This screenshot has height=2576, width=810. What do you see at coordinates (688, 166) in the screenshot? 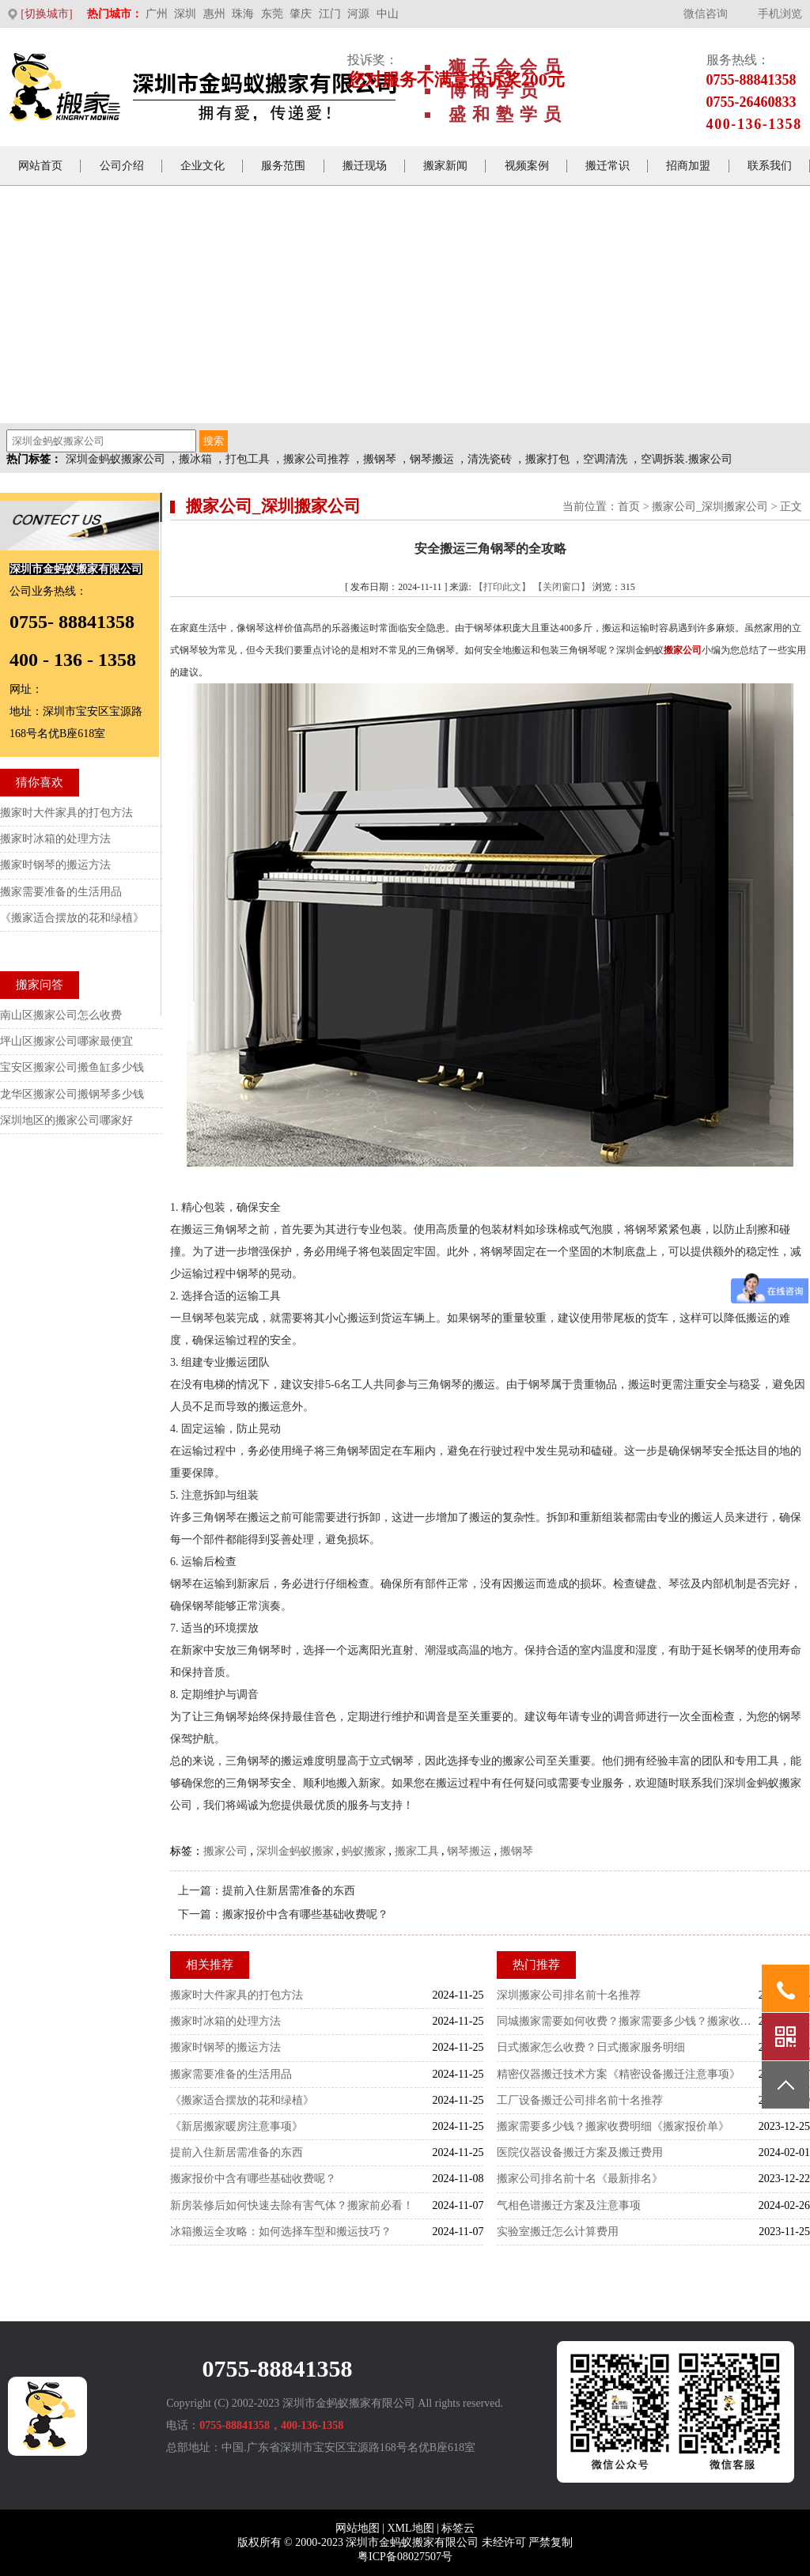
I see `招商加盟` at bounding box center [688, 166].